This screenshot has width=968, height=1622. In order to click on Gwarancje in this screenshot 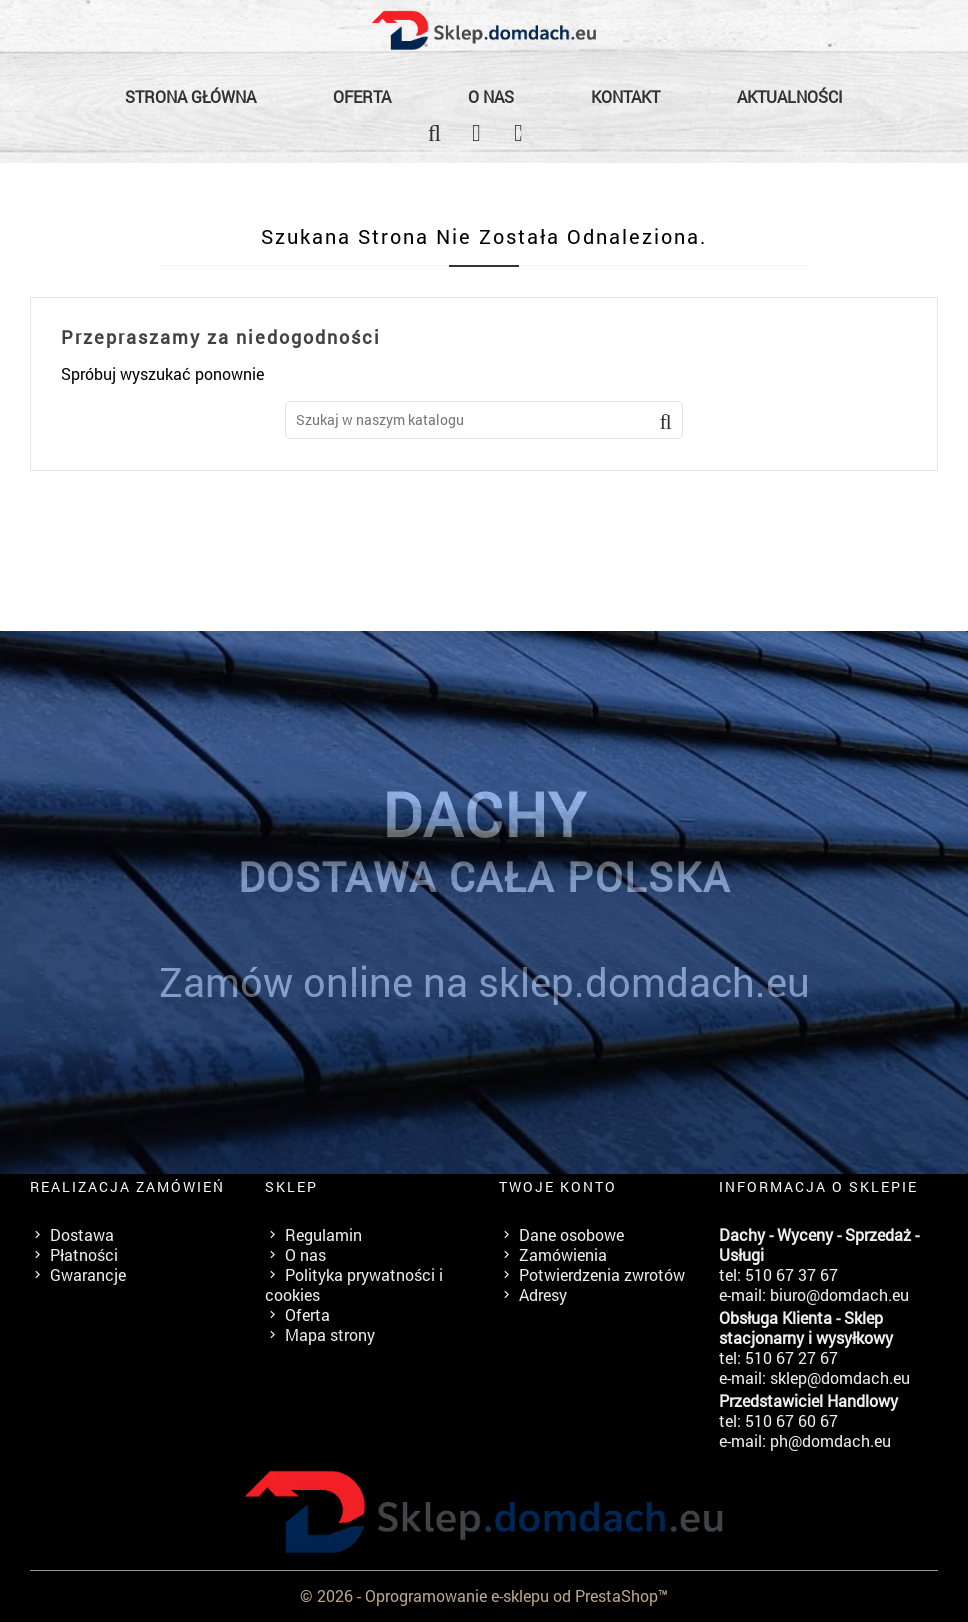, I will do `click(88, 1274)`.